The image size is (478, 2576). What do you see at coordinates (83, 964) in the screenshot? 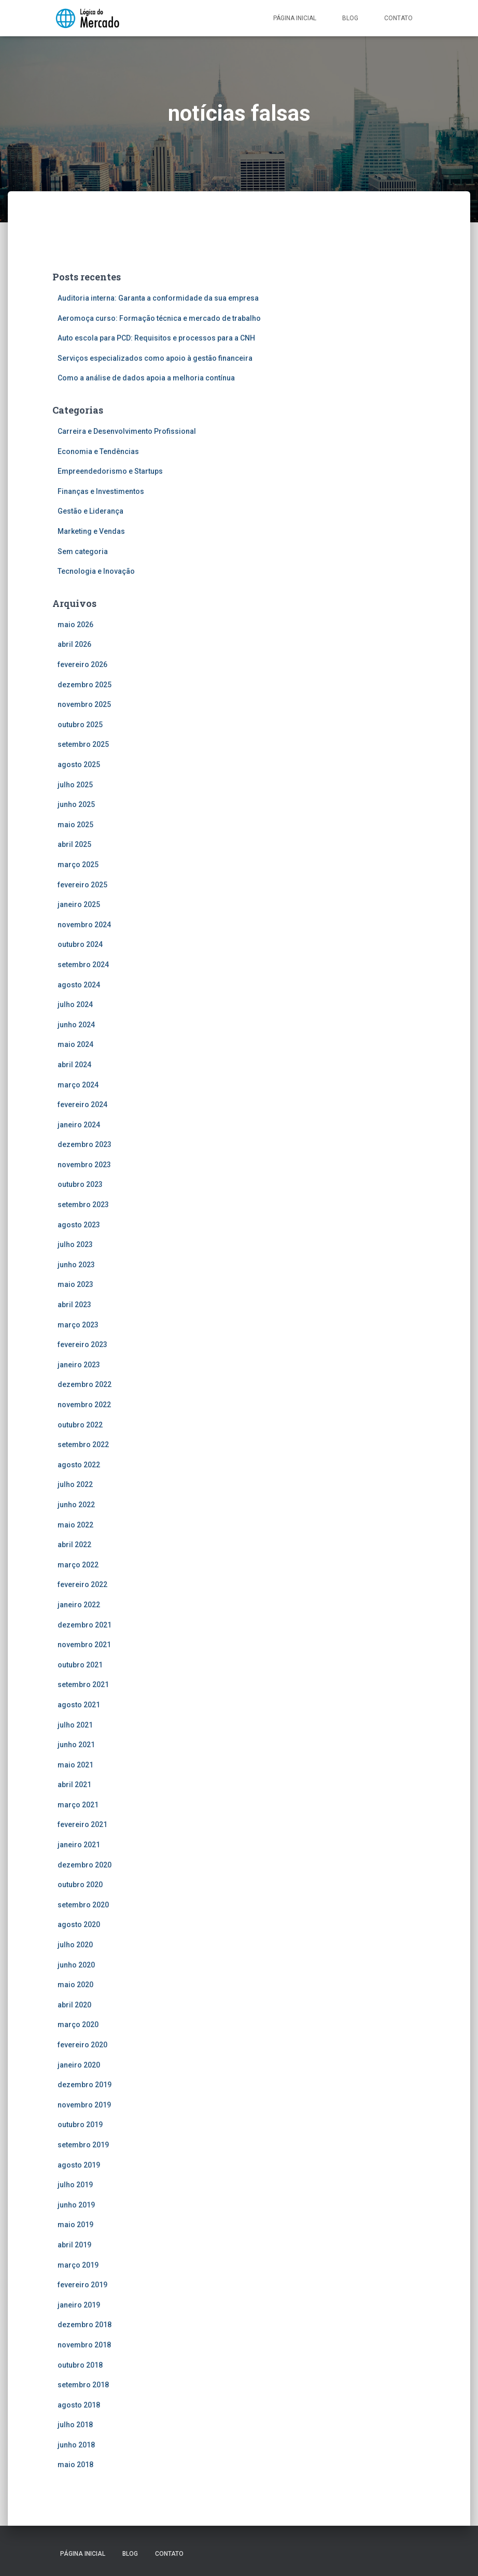
I see `setembro 2024` at bounding box center [83, 964].